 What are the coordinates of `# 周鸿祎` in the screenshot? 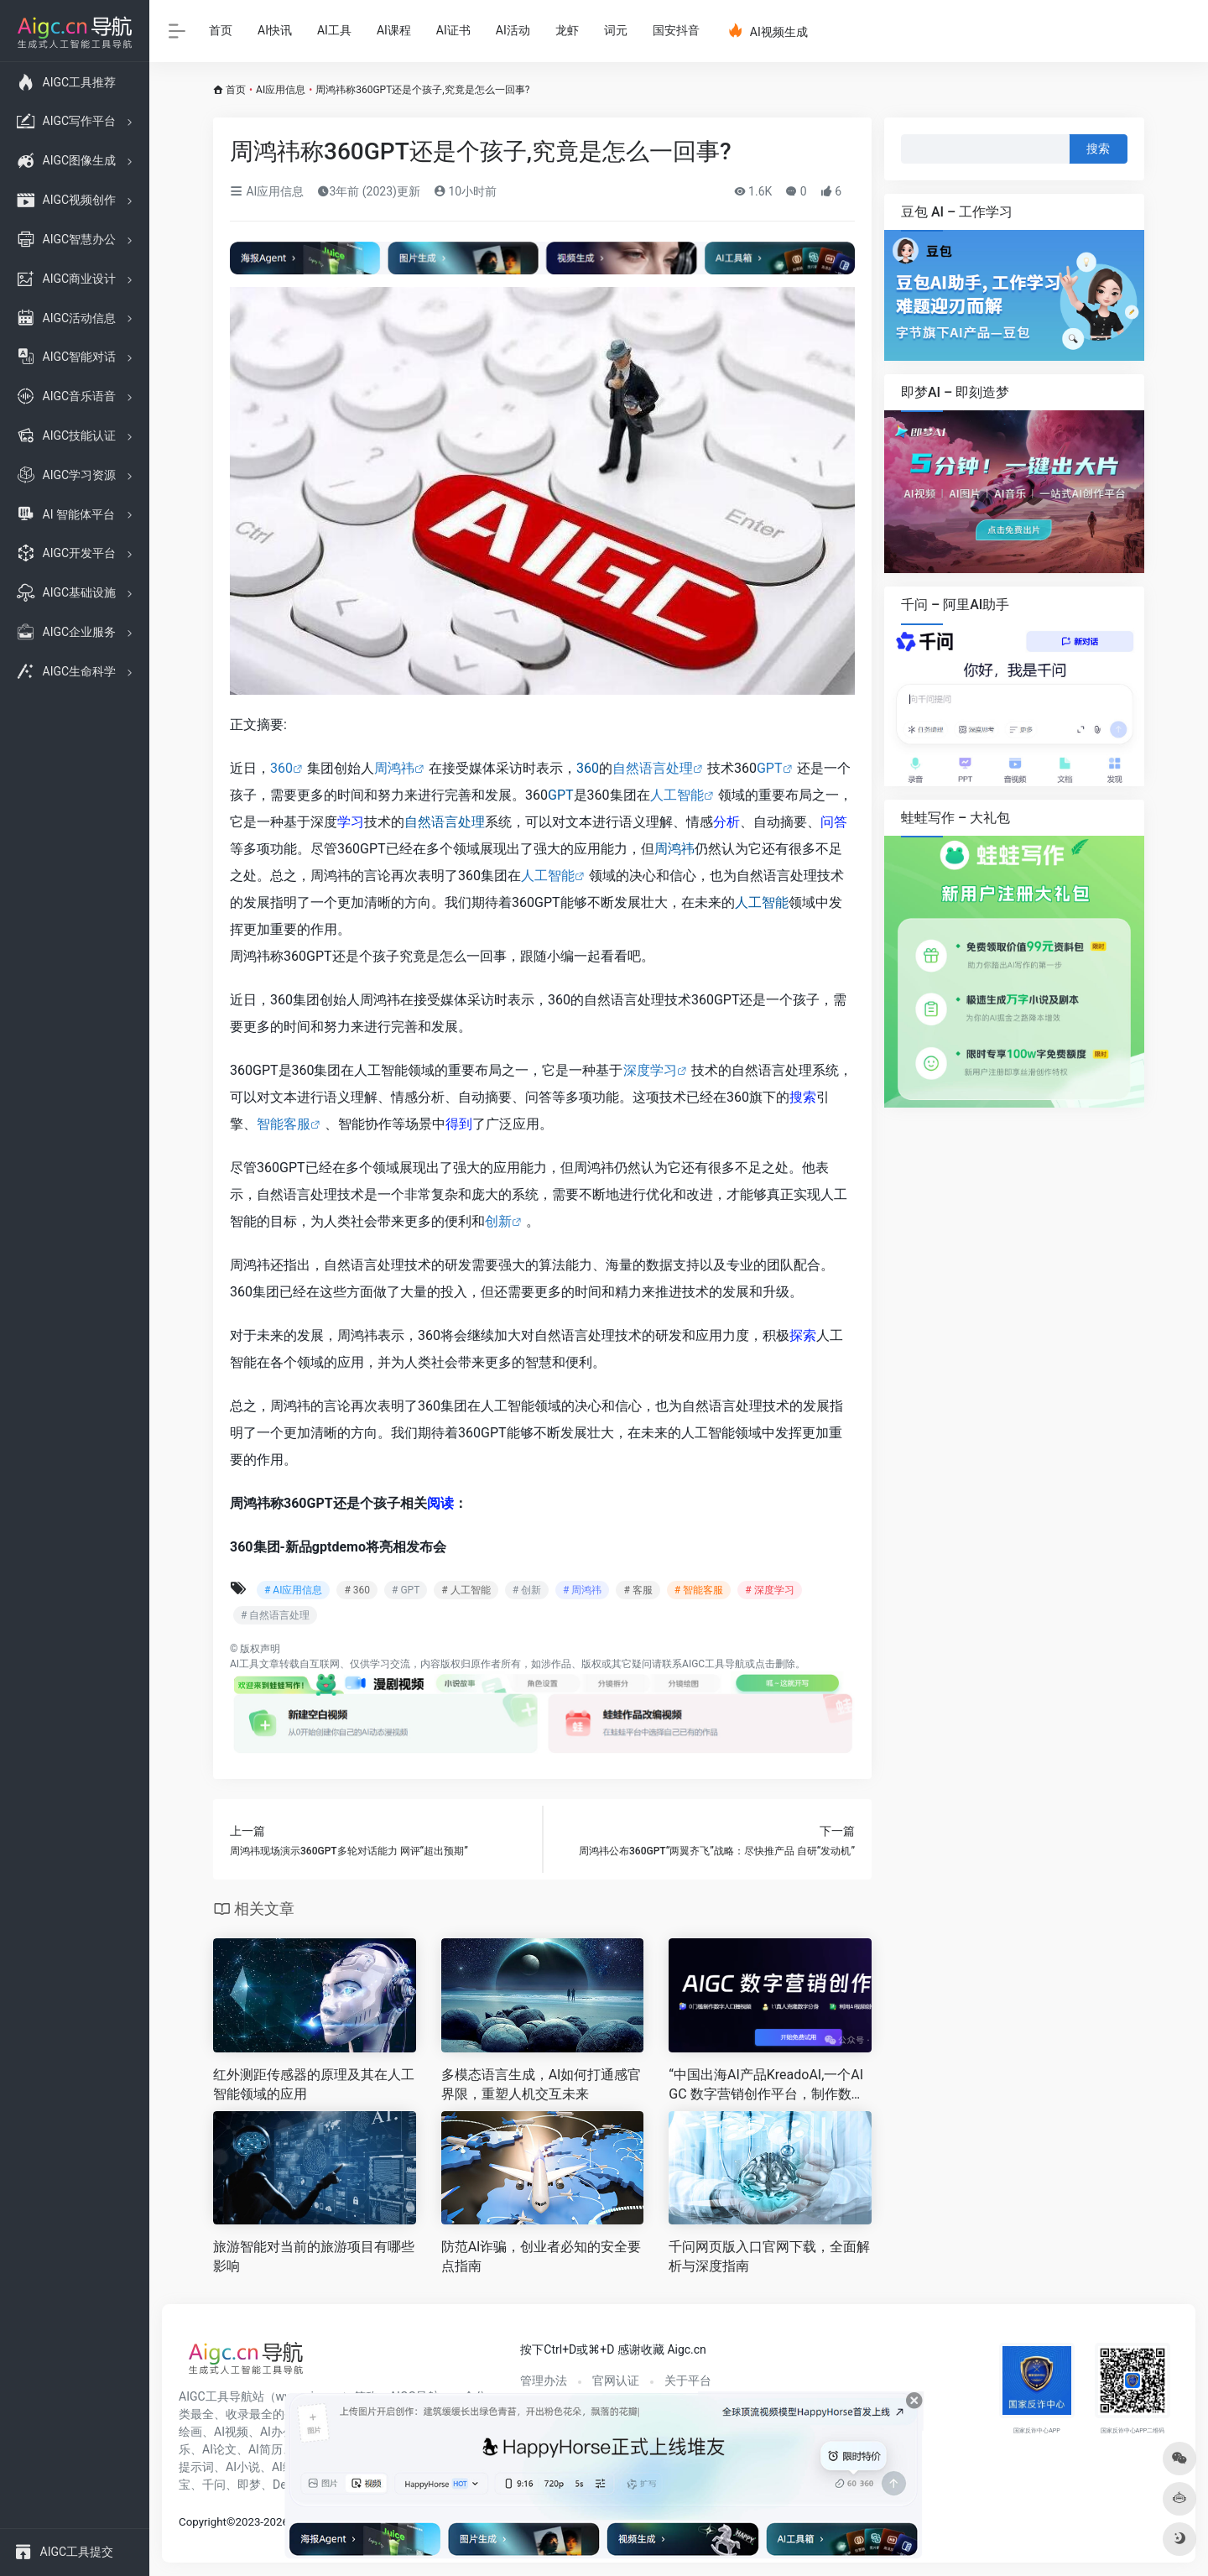 It's located at (582, 1590).